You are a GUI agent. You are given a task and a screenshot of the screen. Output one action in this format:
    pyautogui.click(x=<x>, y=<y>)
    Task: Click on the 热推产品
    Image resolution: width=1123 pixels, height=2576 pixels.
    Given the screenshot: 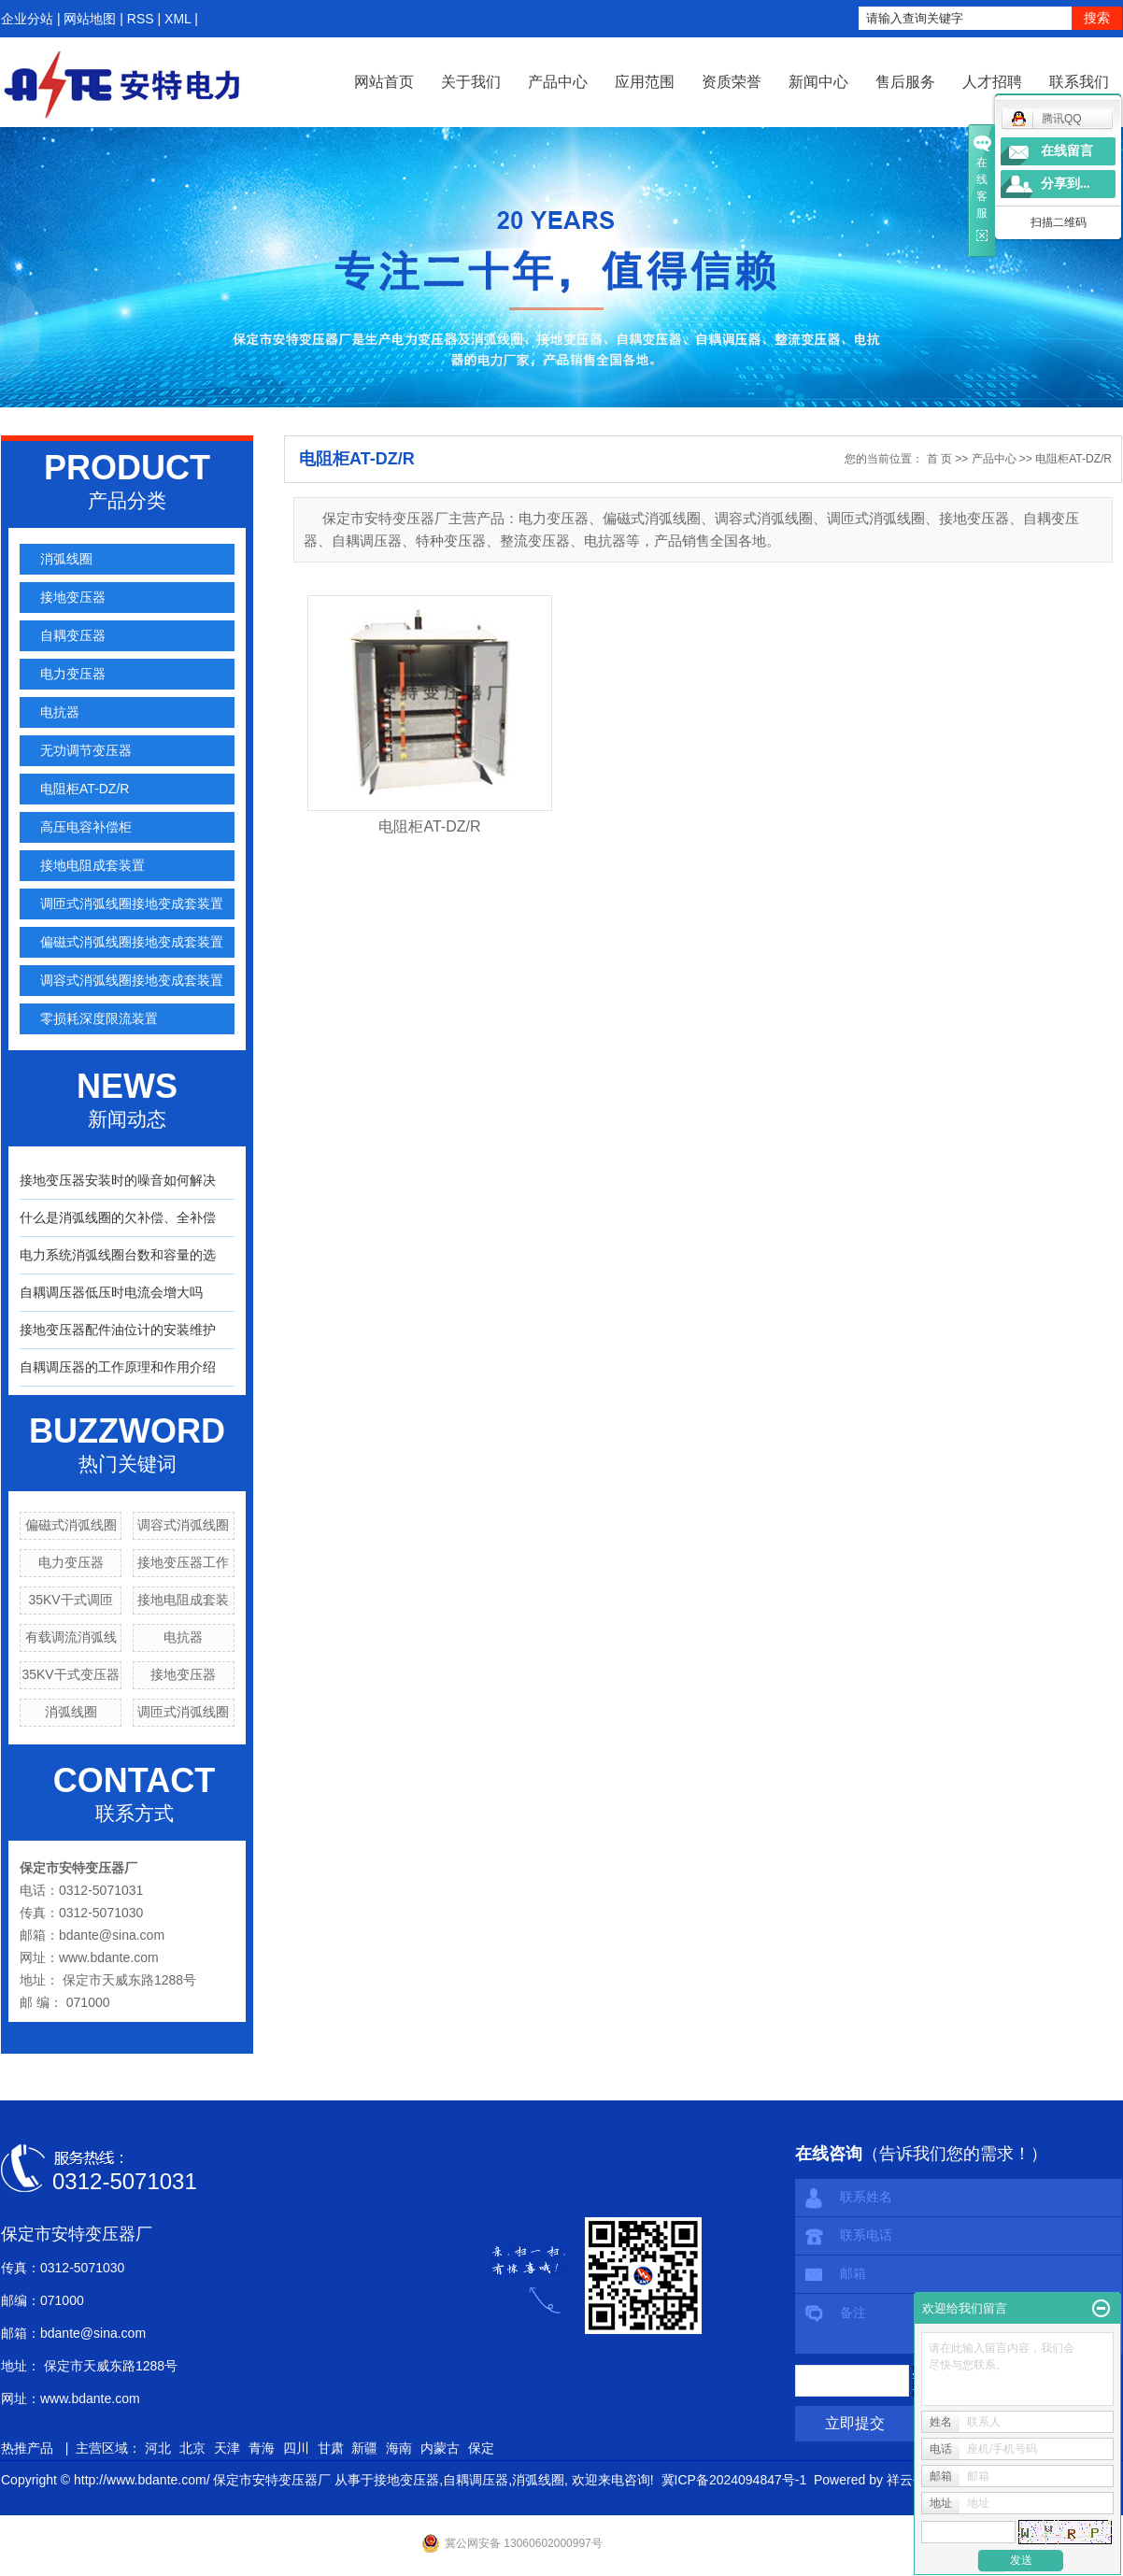 What is the action you would take?
    pyautogui.click(x=27, y=2448)
    